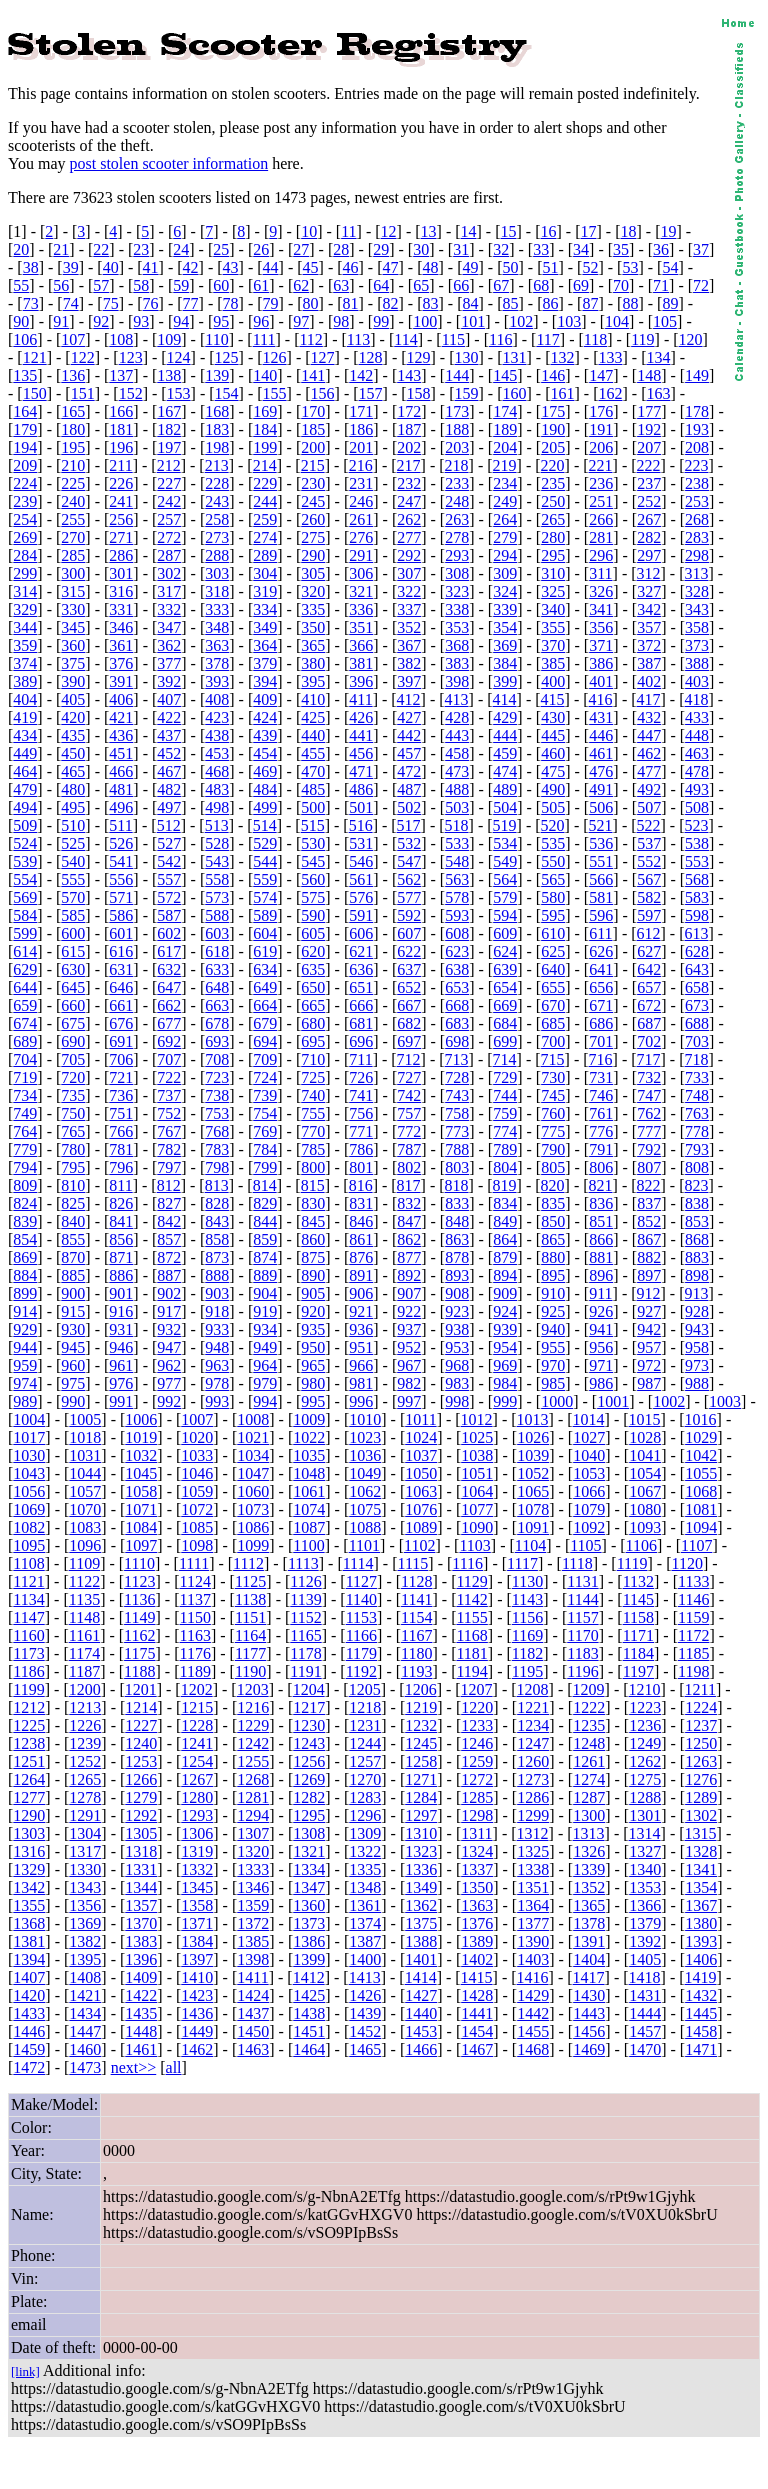  I want to click on 1087, so click(309, 1527).